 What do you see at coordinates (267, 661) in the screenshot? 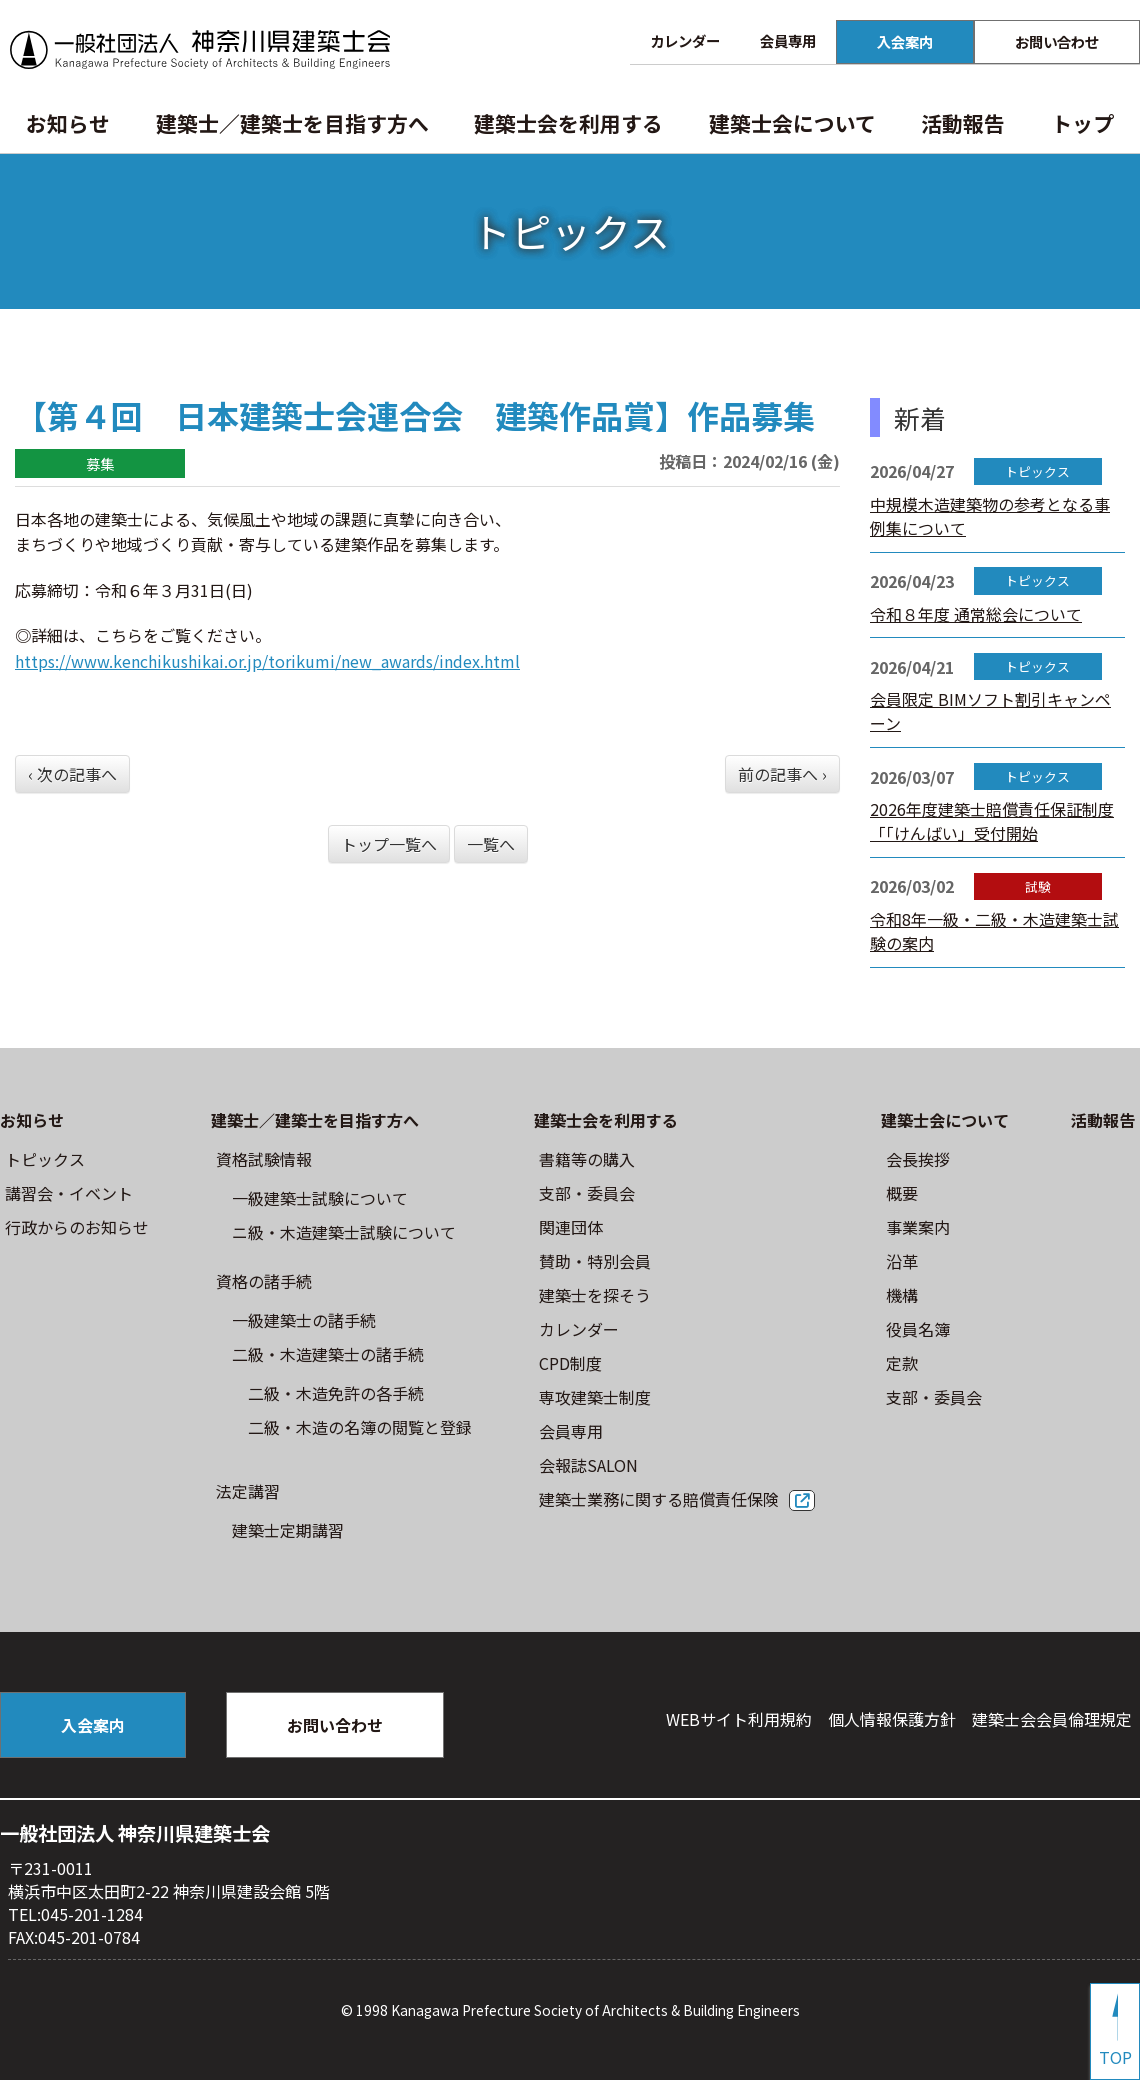
I see `https://www.kenchikushikai.or.jp/torikumi/new_awards/index.html` at bounding box center [267, 661].